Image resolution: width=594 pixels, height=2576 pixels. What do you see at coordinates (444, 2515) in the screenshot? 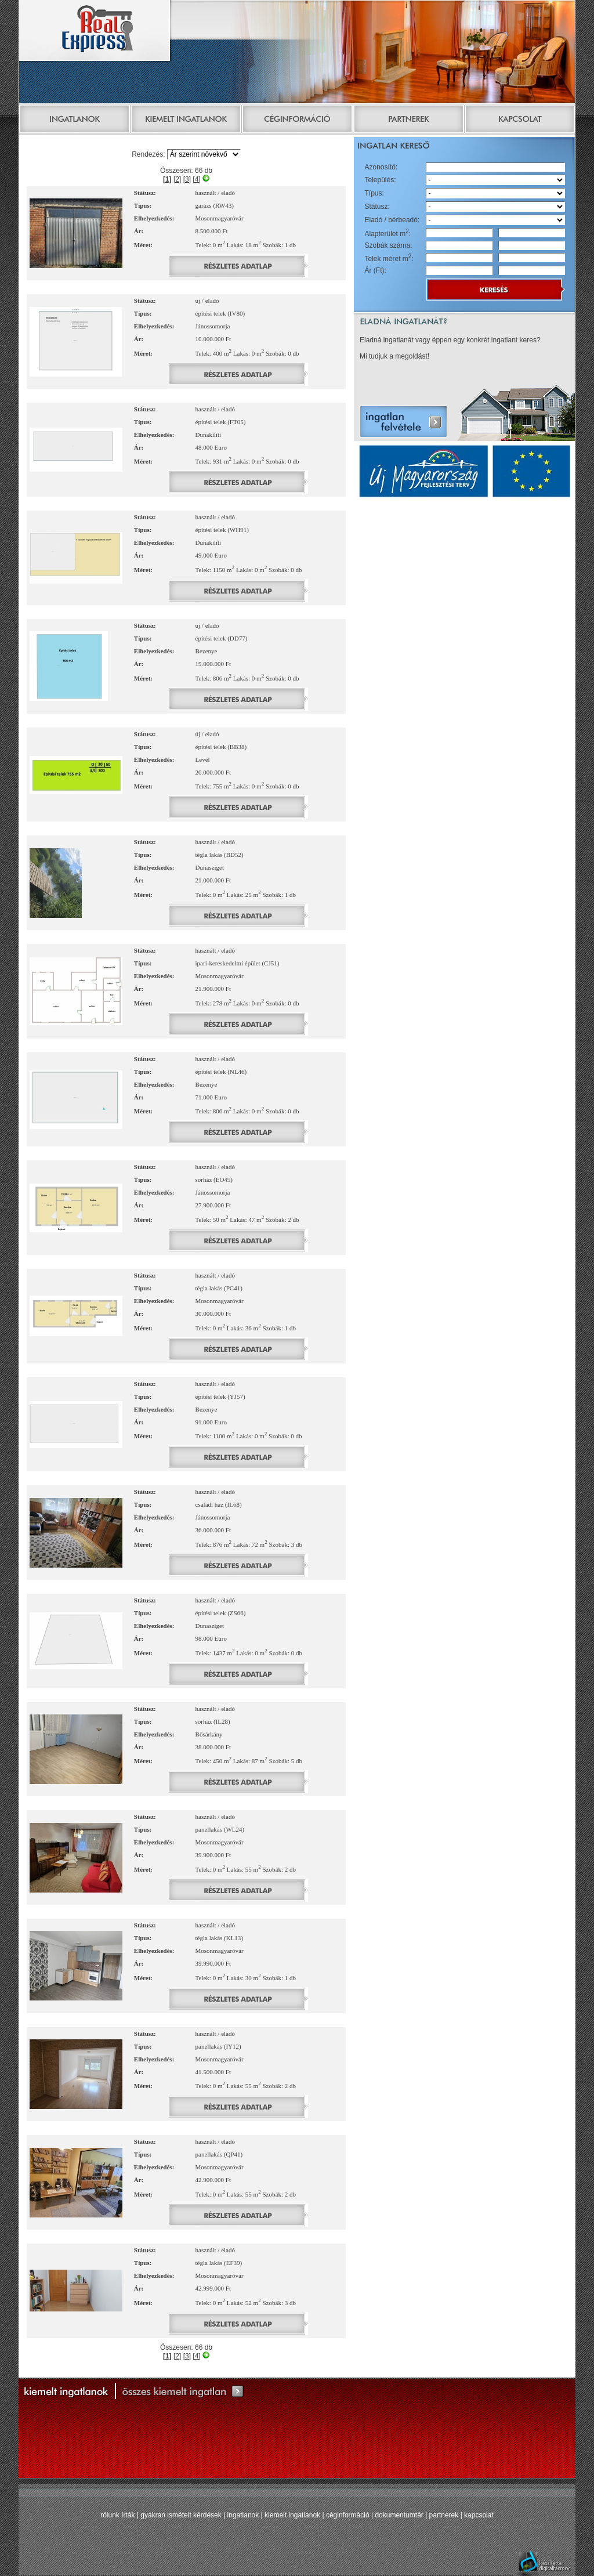
I see `partnerek` at bounding box center [444, 2515].